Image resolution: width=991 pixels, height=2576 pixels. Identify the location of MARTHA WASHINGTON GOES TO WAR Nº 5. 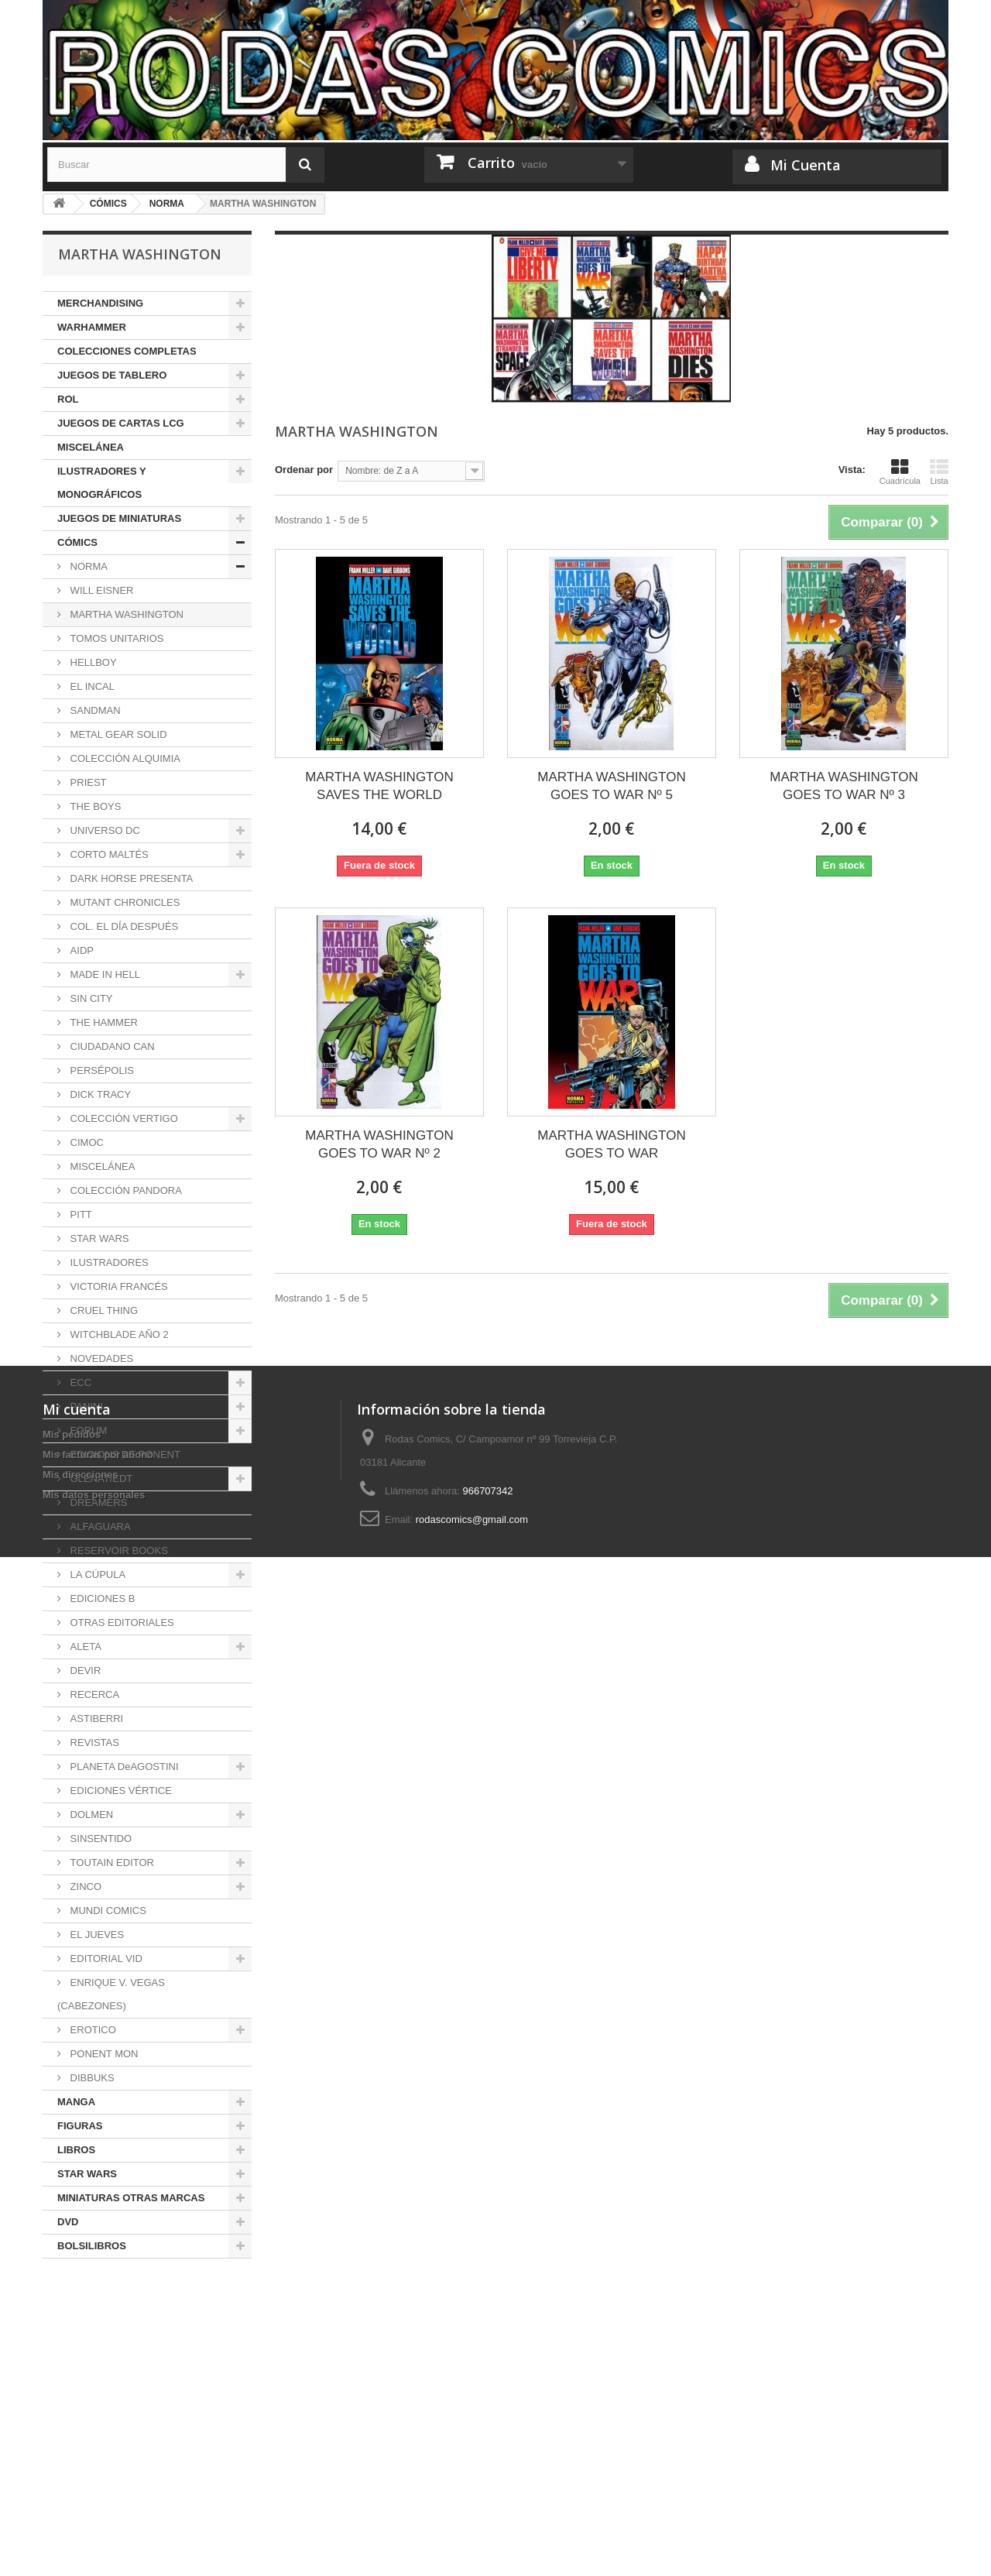
(611, 786).